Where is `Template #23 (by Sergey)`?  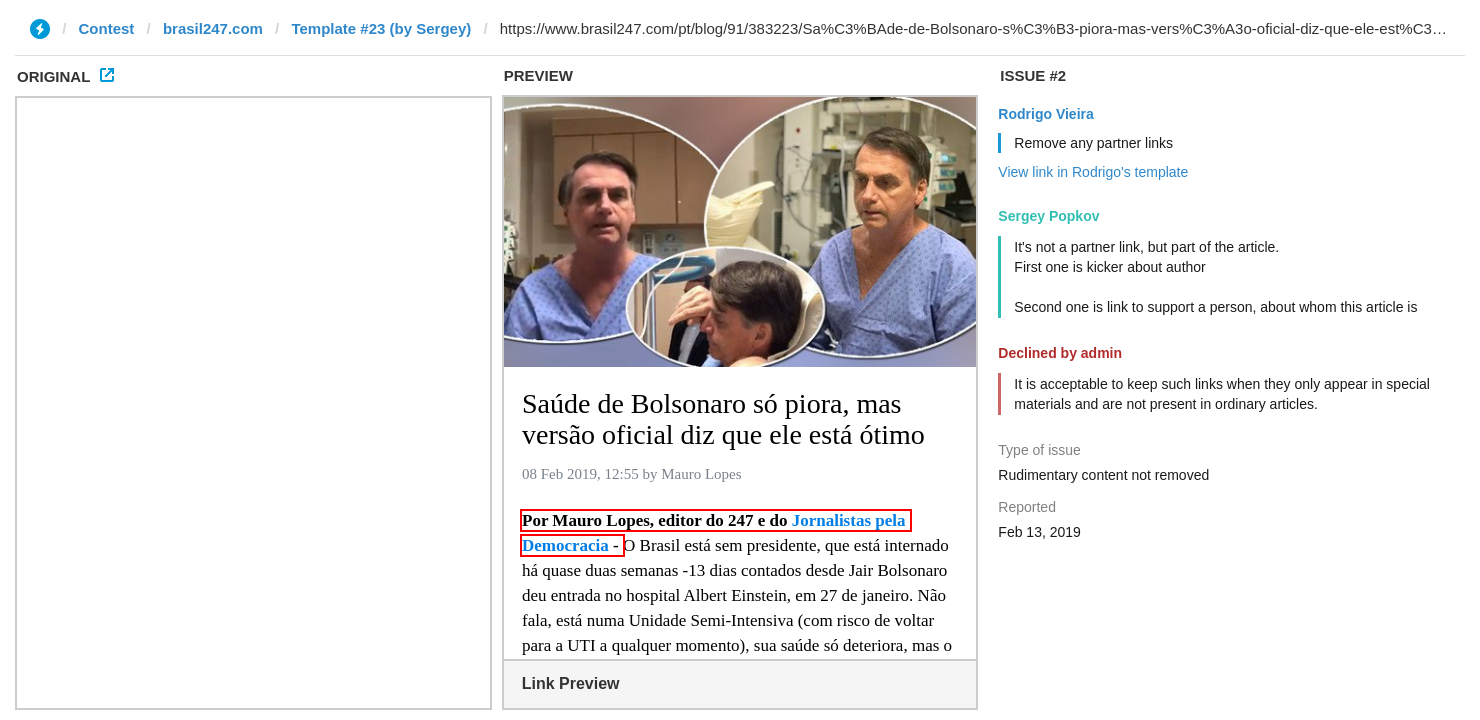
Template #23 (by Sergey) is located at coordinates (381, 28).